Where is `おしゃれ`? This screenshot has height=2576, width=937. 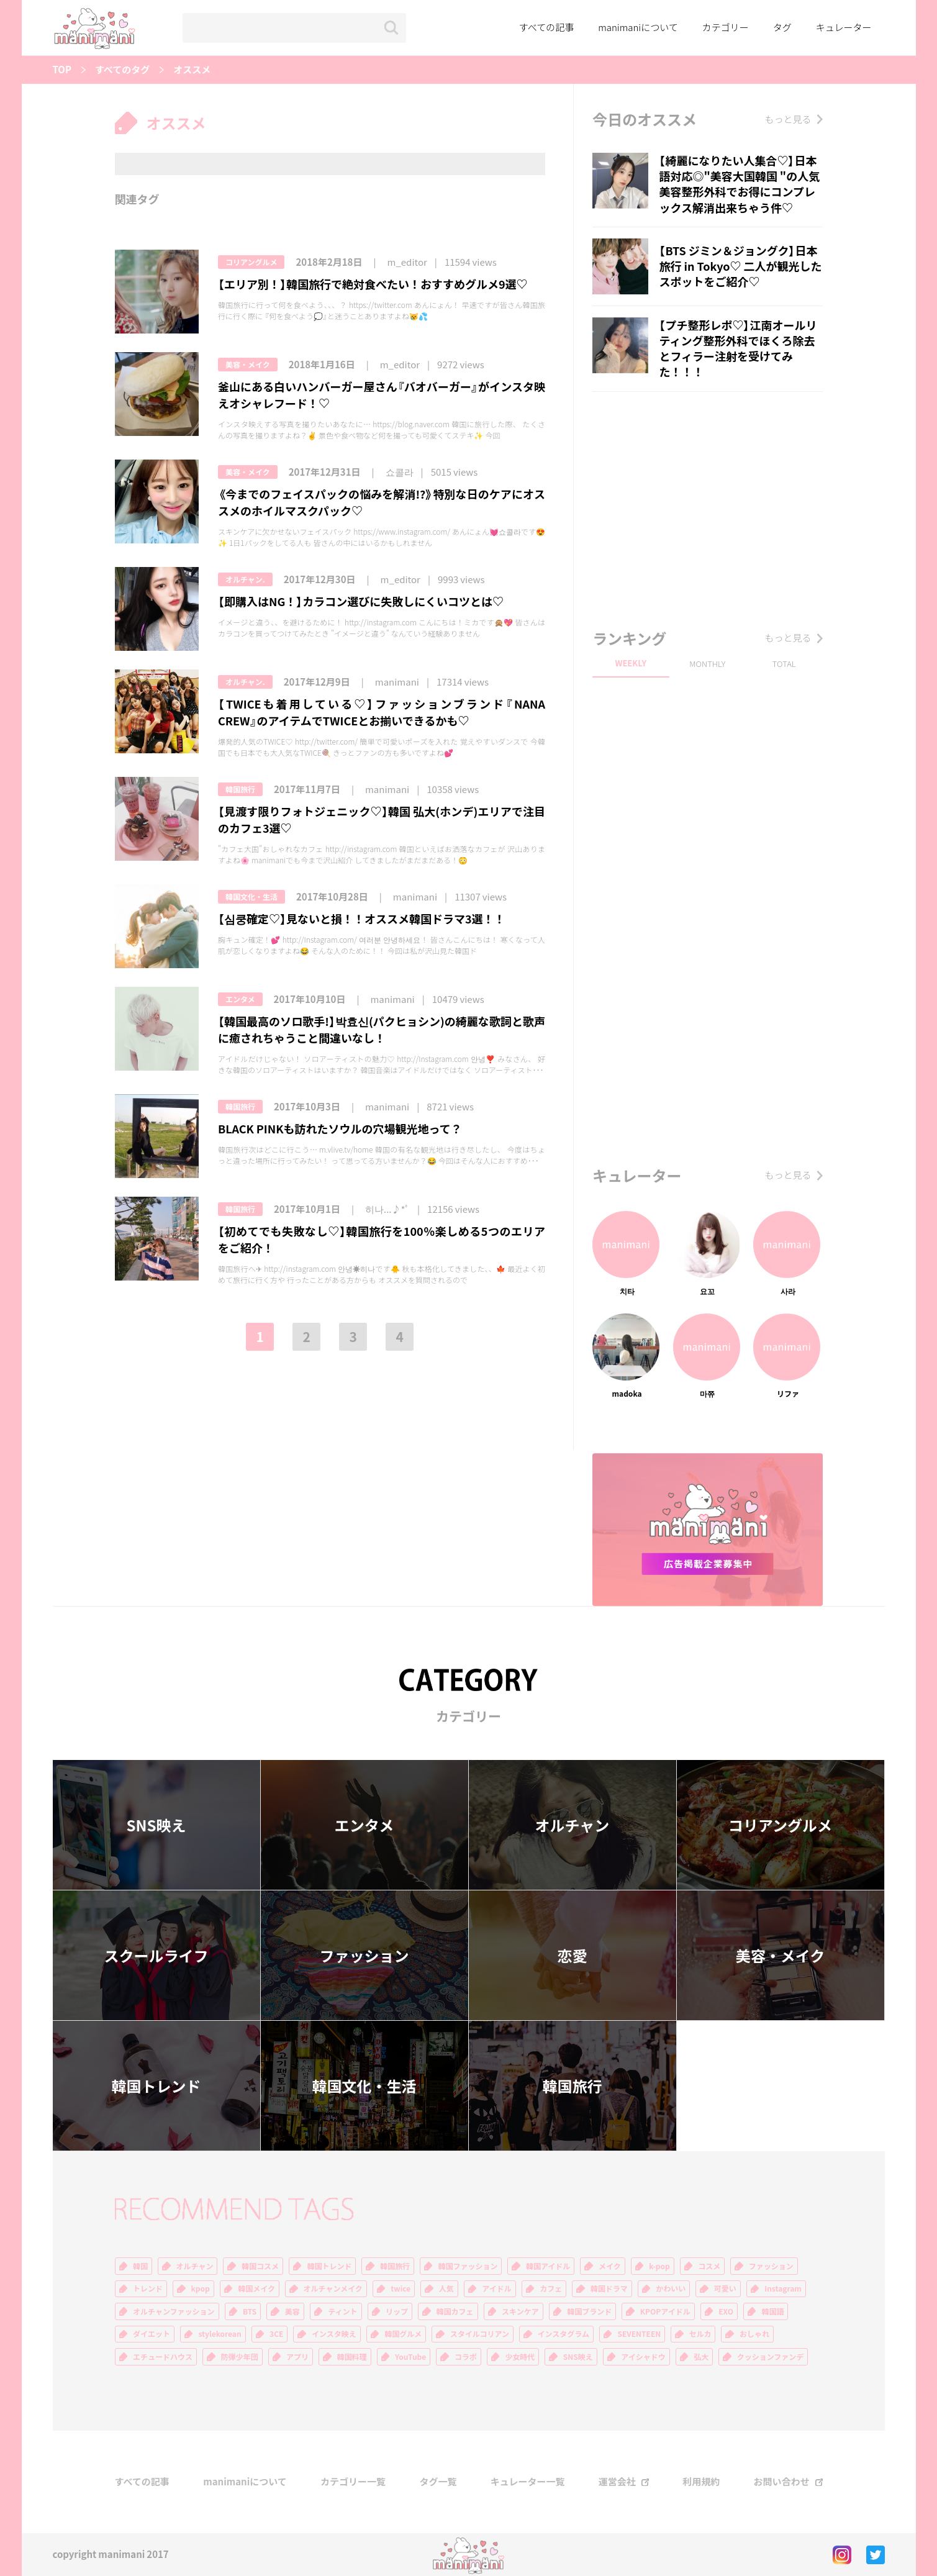
おしゃれ is located at coordinates (754, 2333).